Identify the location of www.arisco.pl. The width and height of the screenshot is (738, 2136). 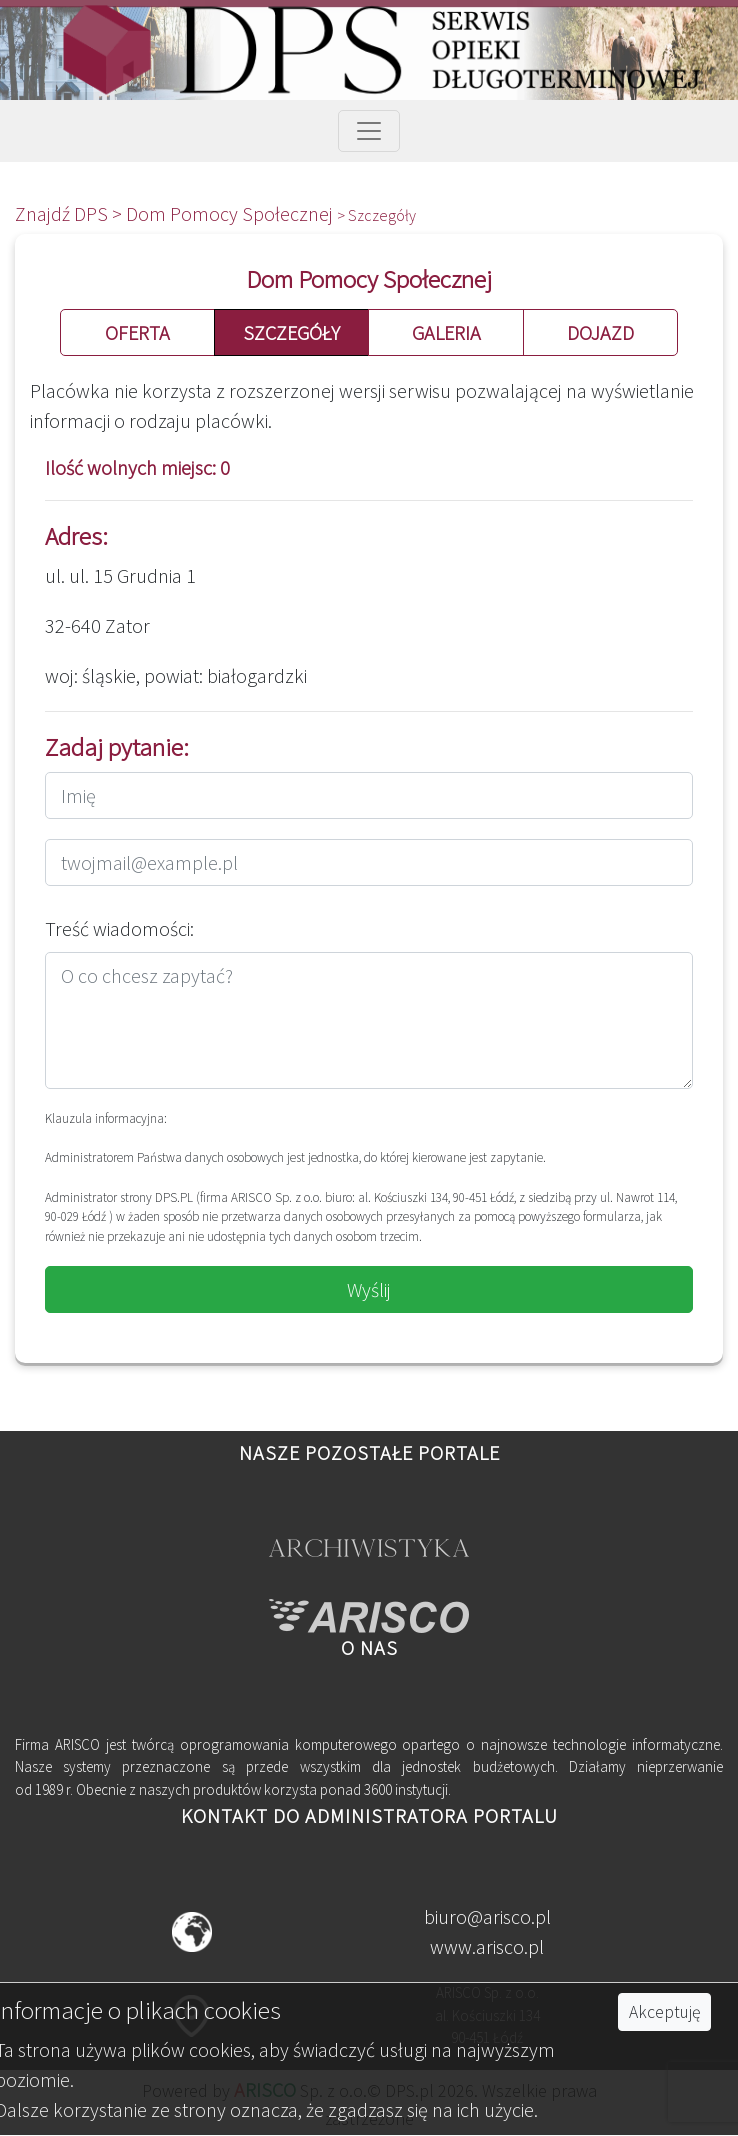
(487, 1946).